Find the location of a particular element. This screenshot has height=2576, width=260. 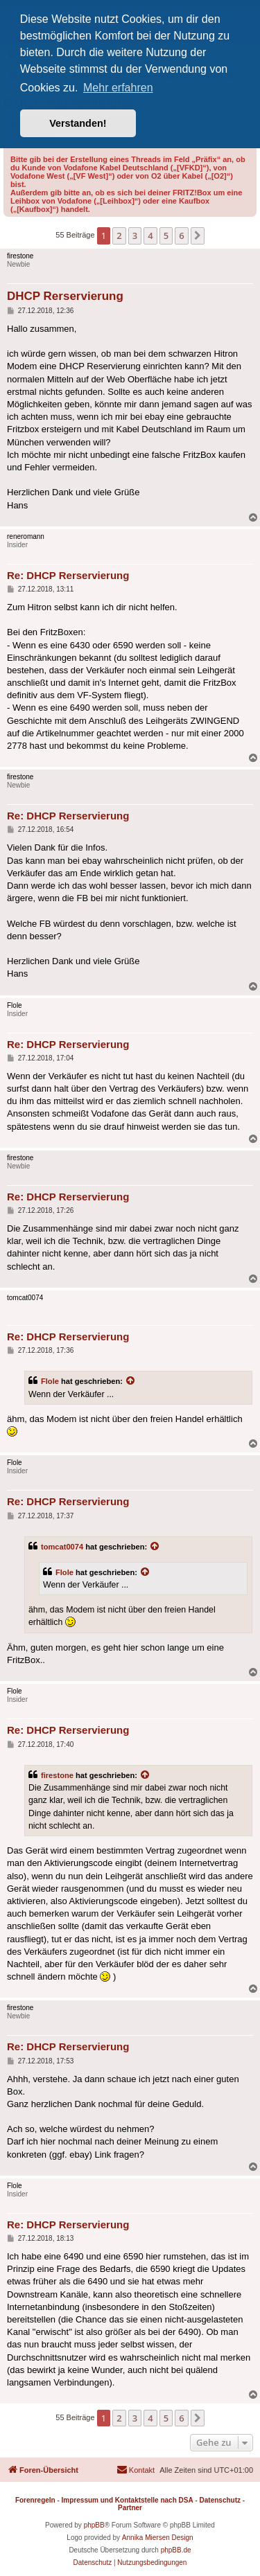

phpBB is located at coordinates (94, 2525).